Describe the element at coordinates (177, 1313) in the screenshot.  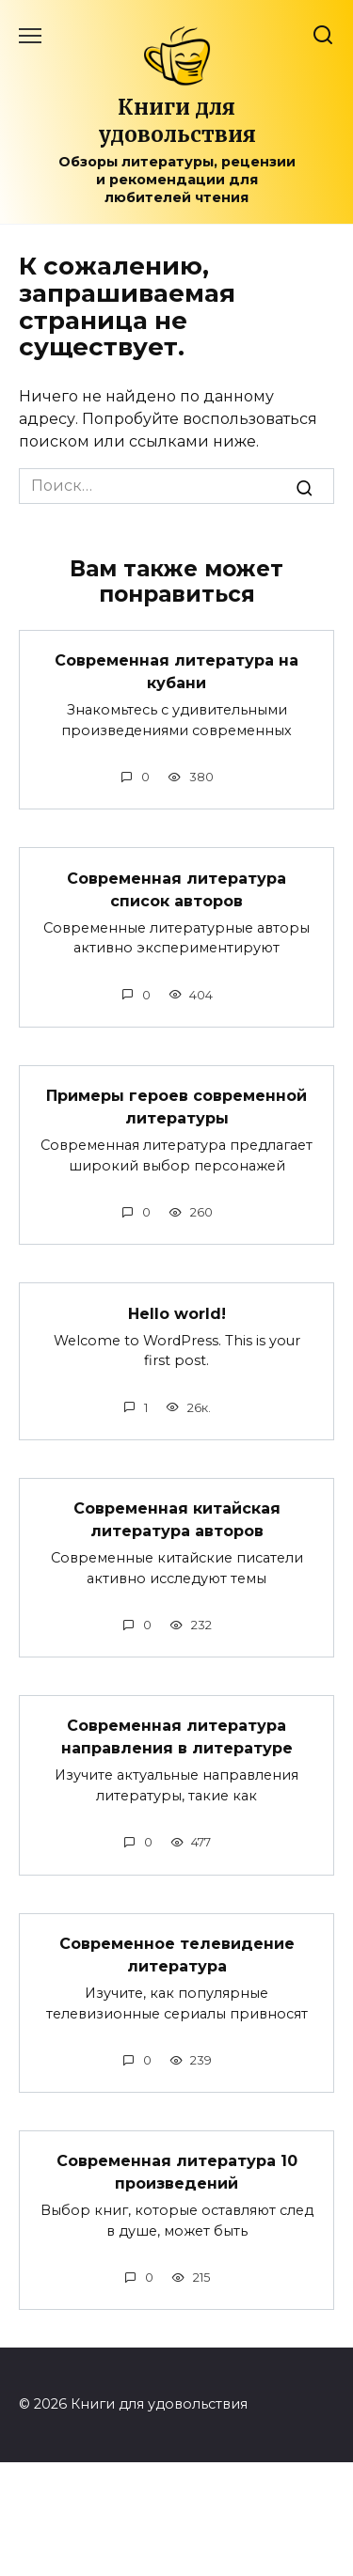
I see `Hello world!` at that location.